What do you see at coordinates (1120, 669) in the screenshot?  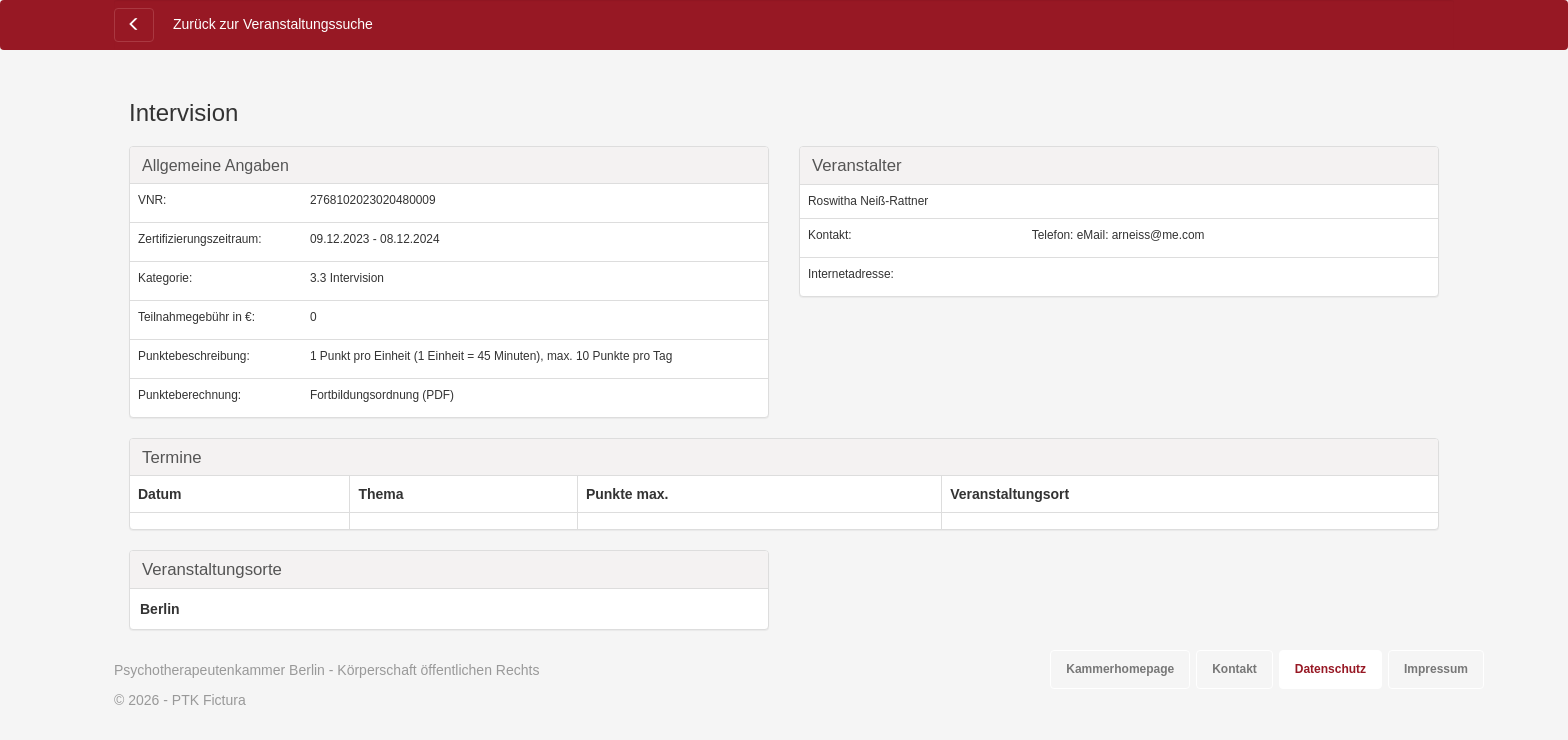 I see `Kammerhomepage` at bounding box center [1120, 669].